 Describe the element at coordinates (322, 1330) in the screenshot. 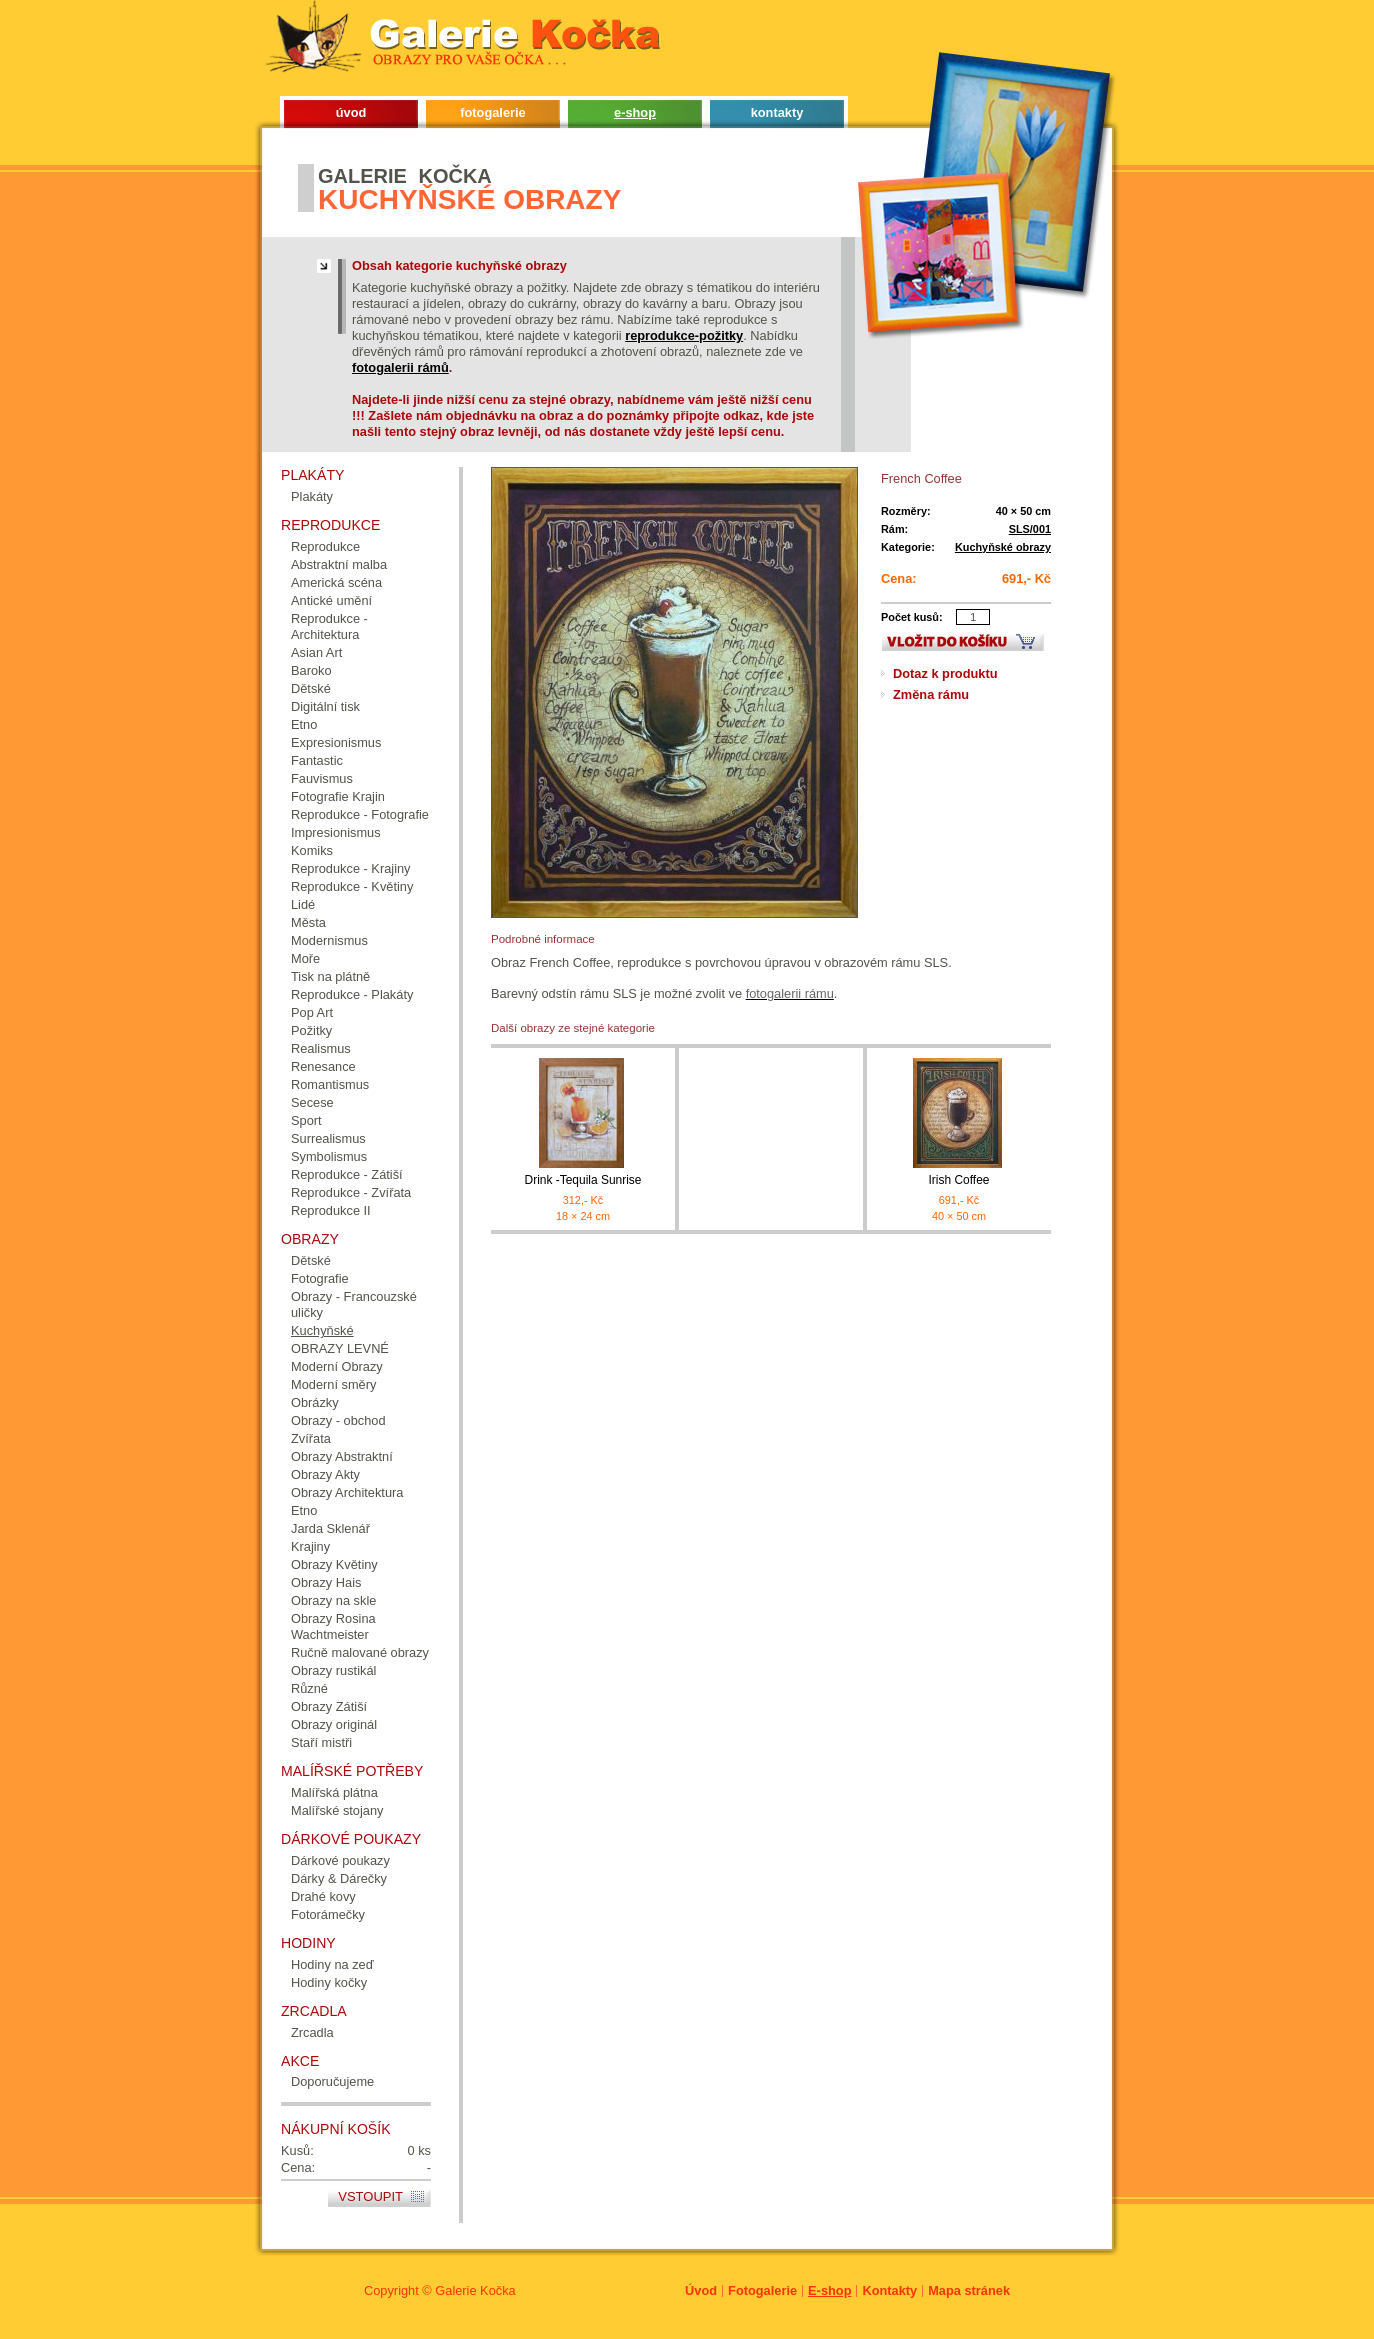

I see `Kuchyňské` at that location.